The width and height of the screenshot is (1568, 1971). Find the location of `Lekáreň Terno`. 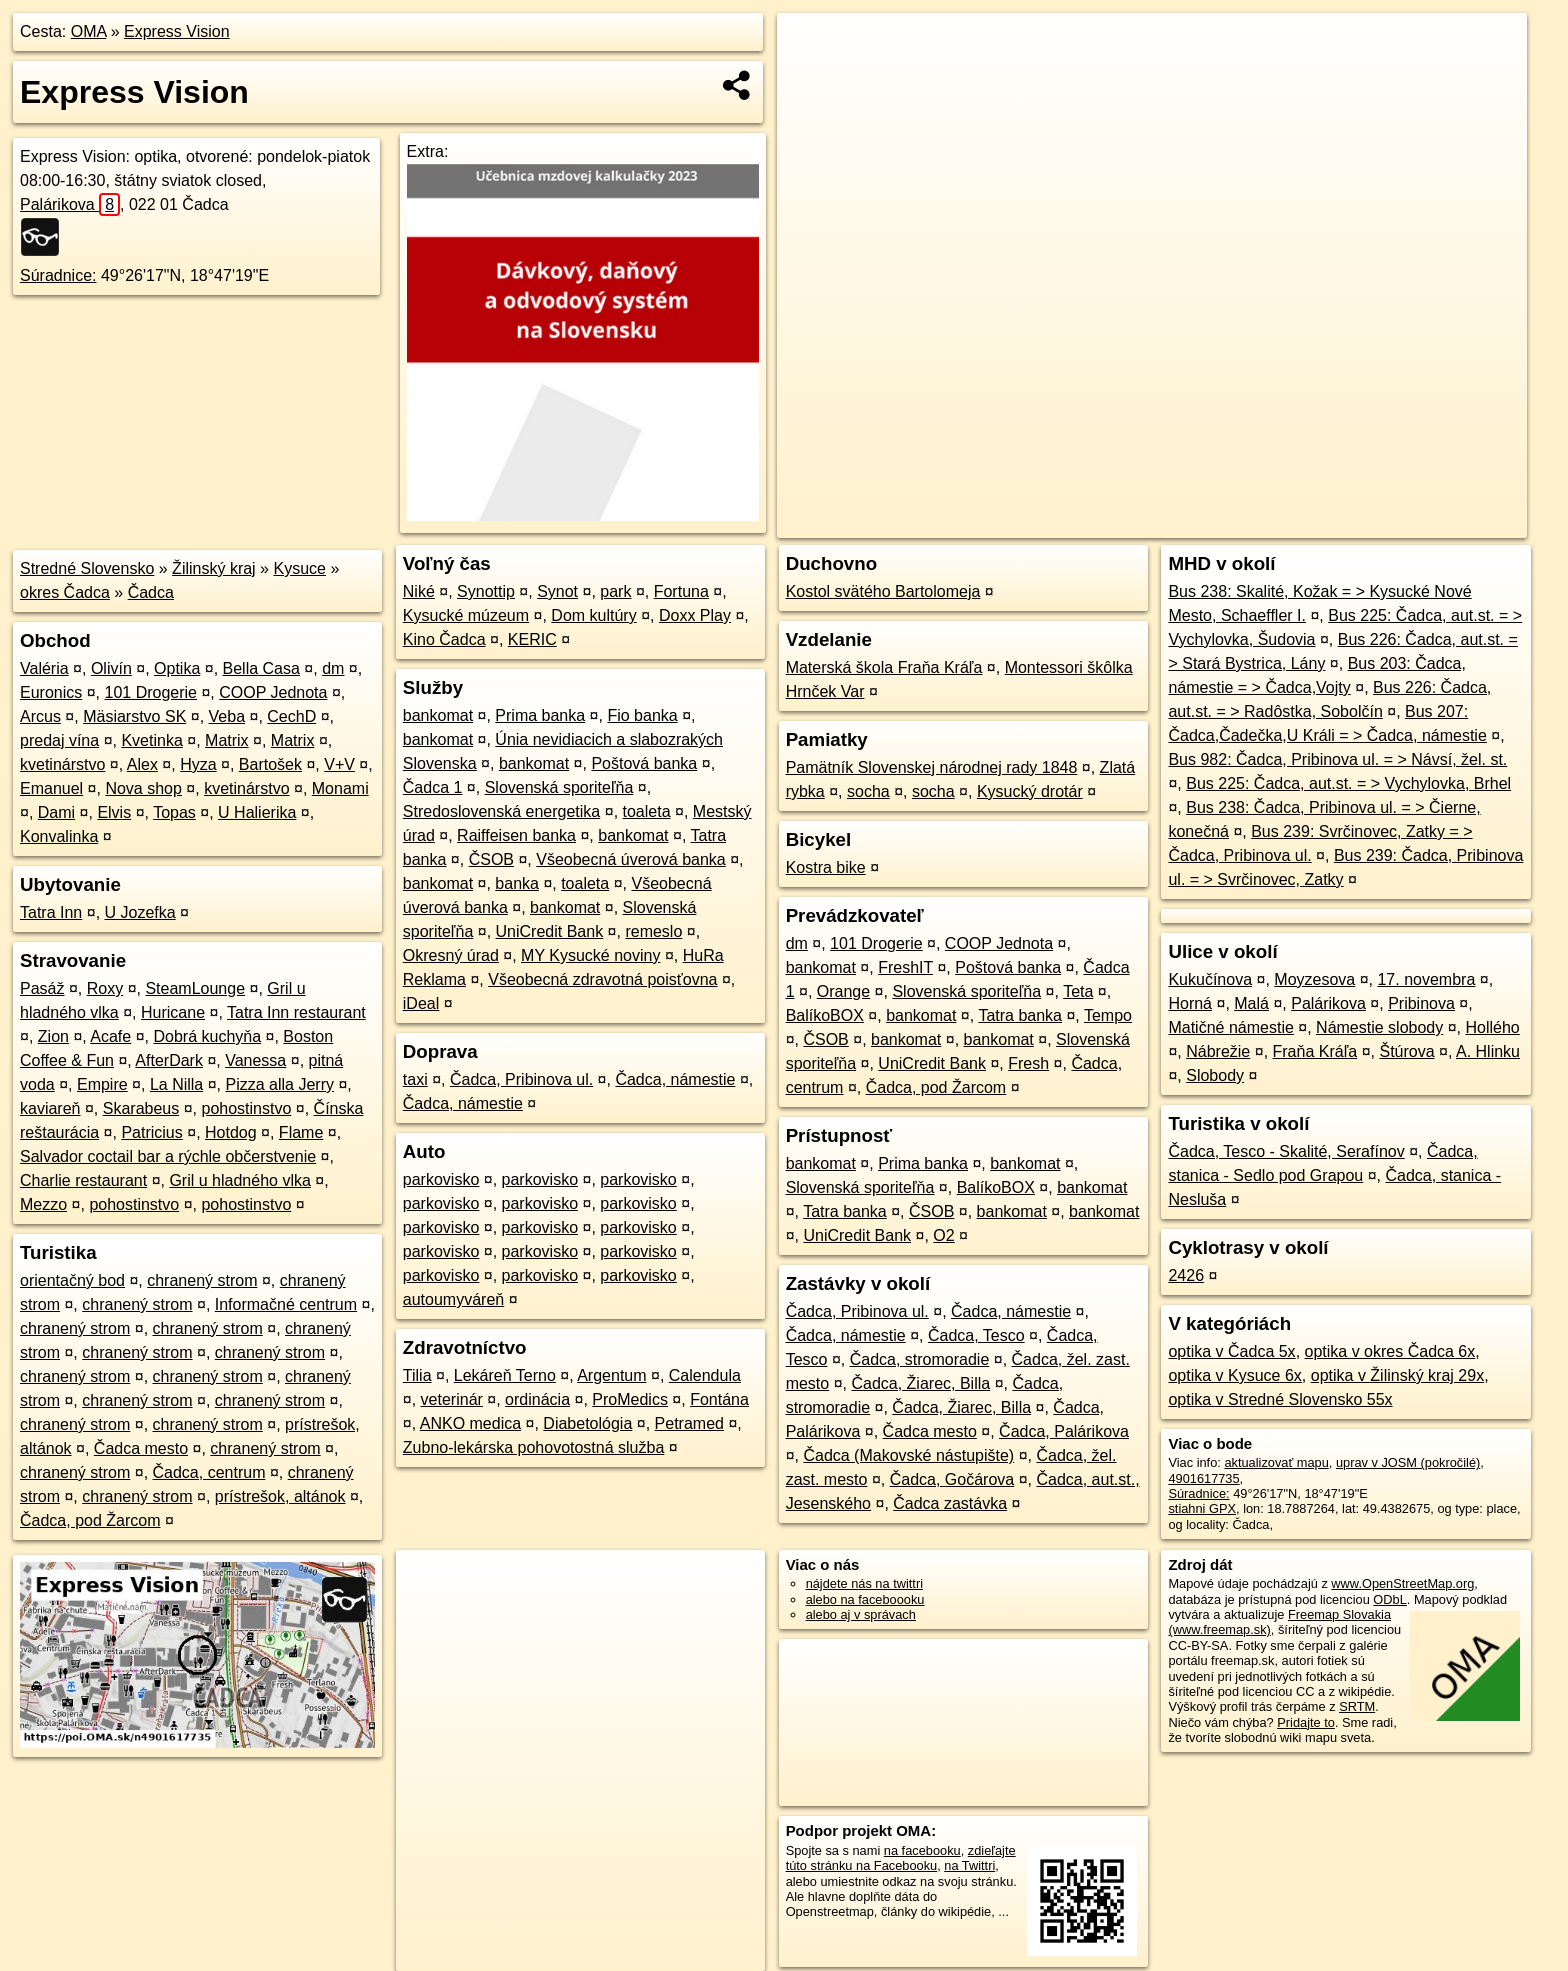

Lekáreň Terno is located at coordinates (505, 1375).